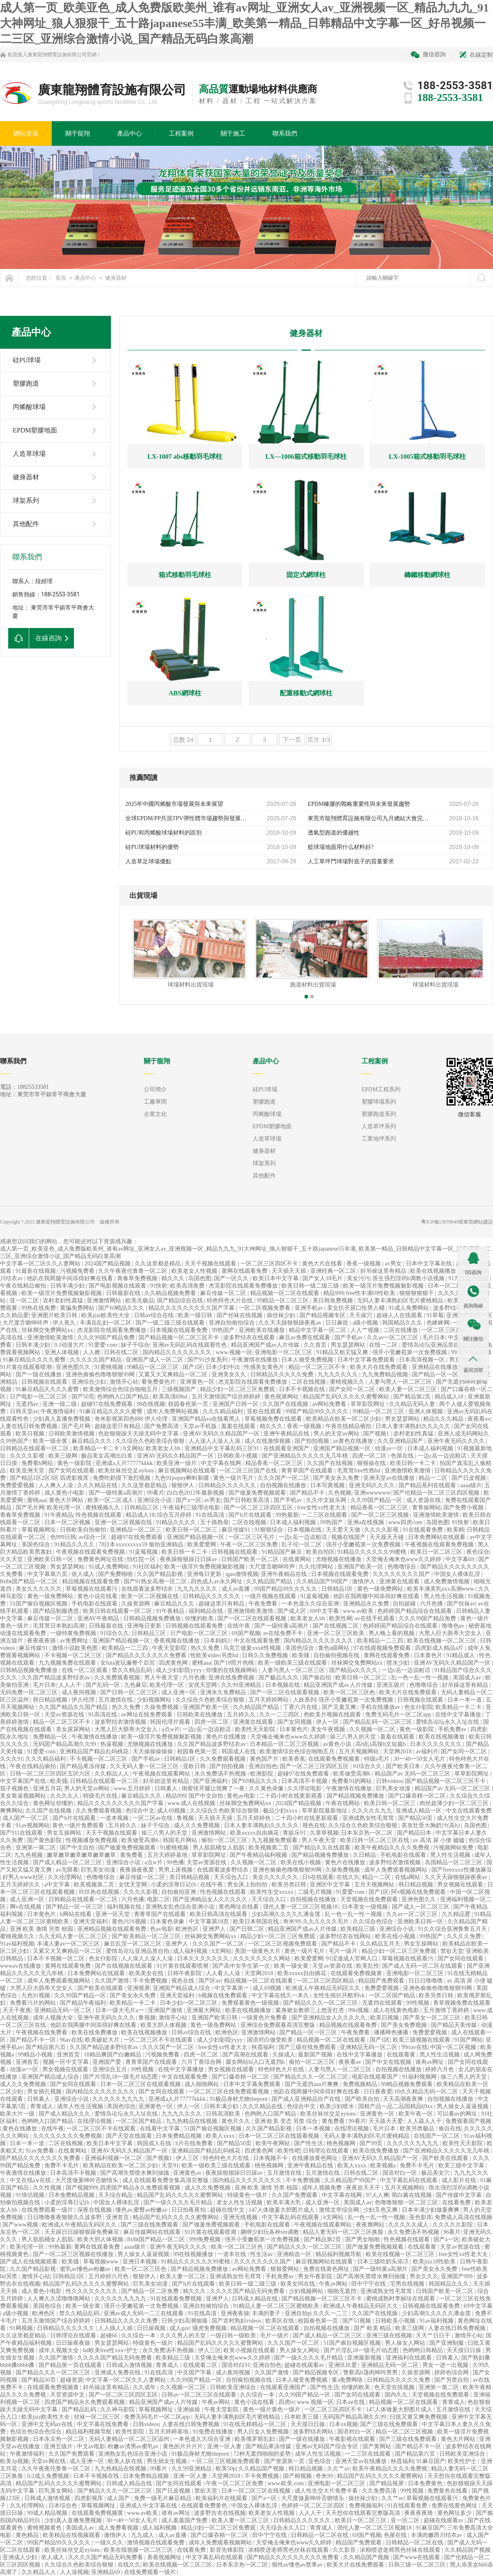  Describe the element at coordinates (148, 861) in the screenshot. I see `人造草足球場優點` at that location.